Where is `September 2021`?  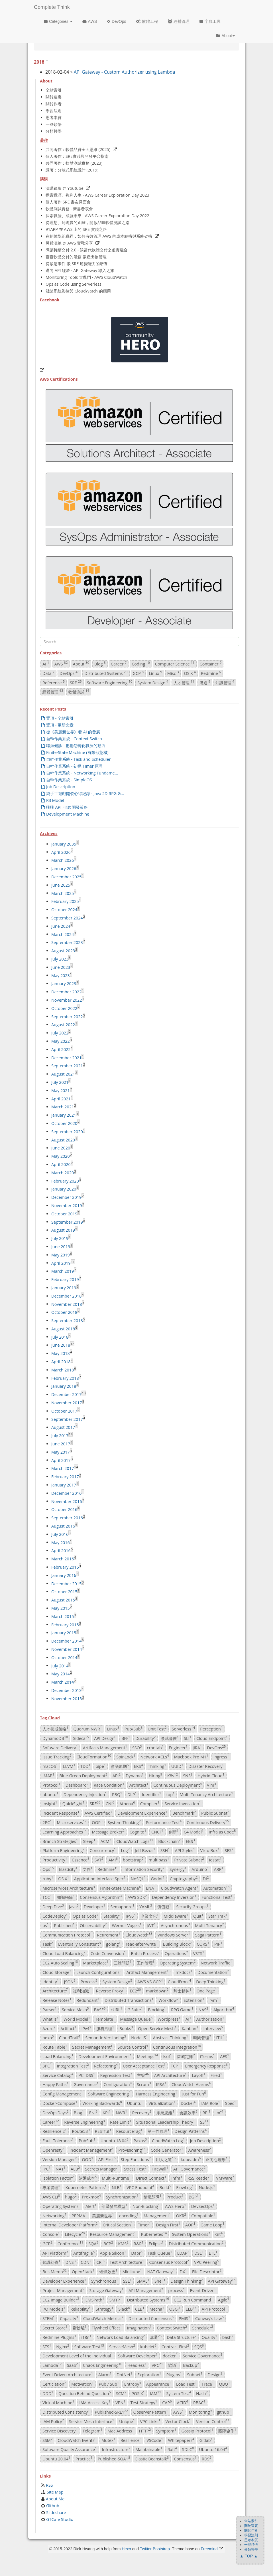
September 2021 is located at coordinates (67, 1065).